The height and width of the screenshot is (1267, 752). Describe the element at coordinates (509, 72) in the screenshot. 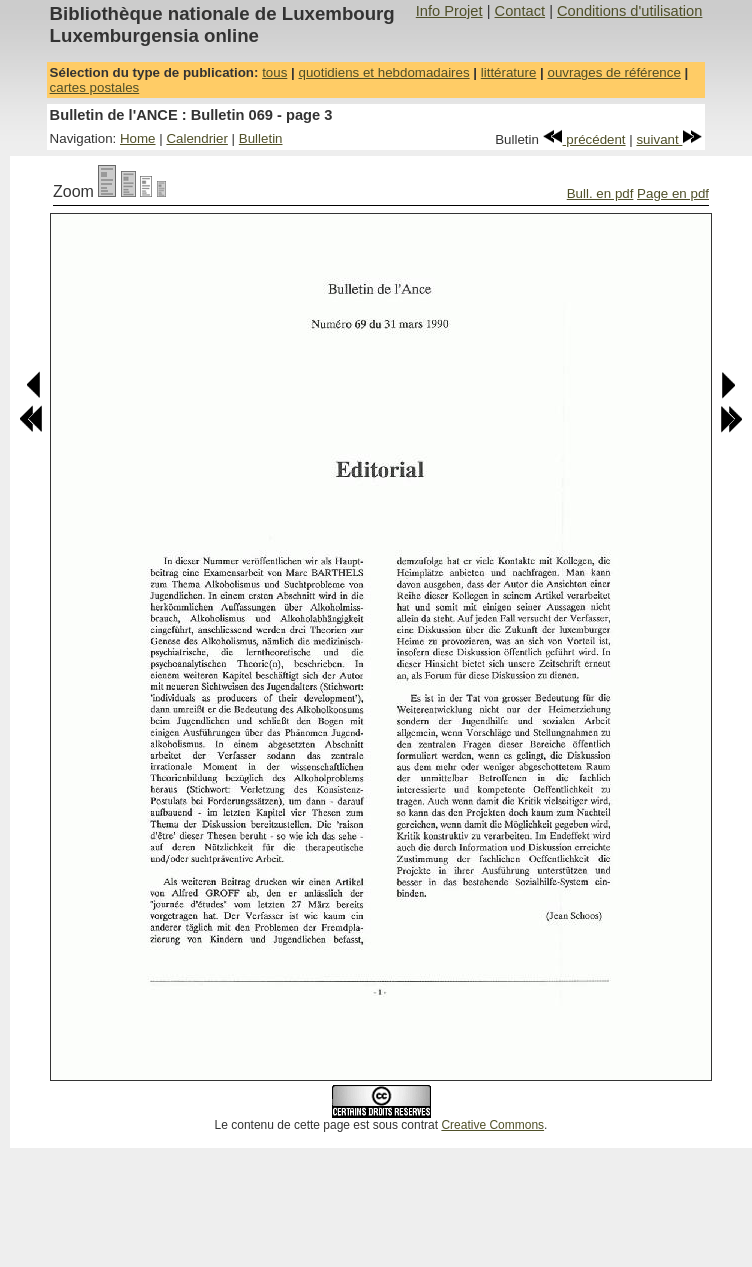

I see `littérature` at that location.